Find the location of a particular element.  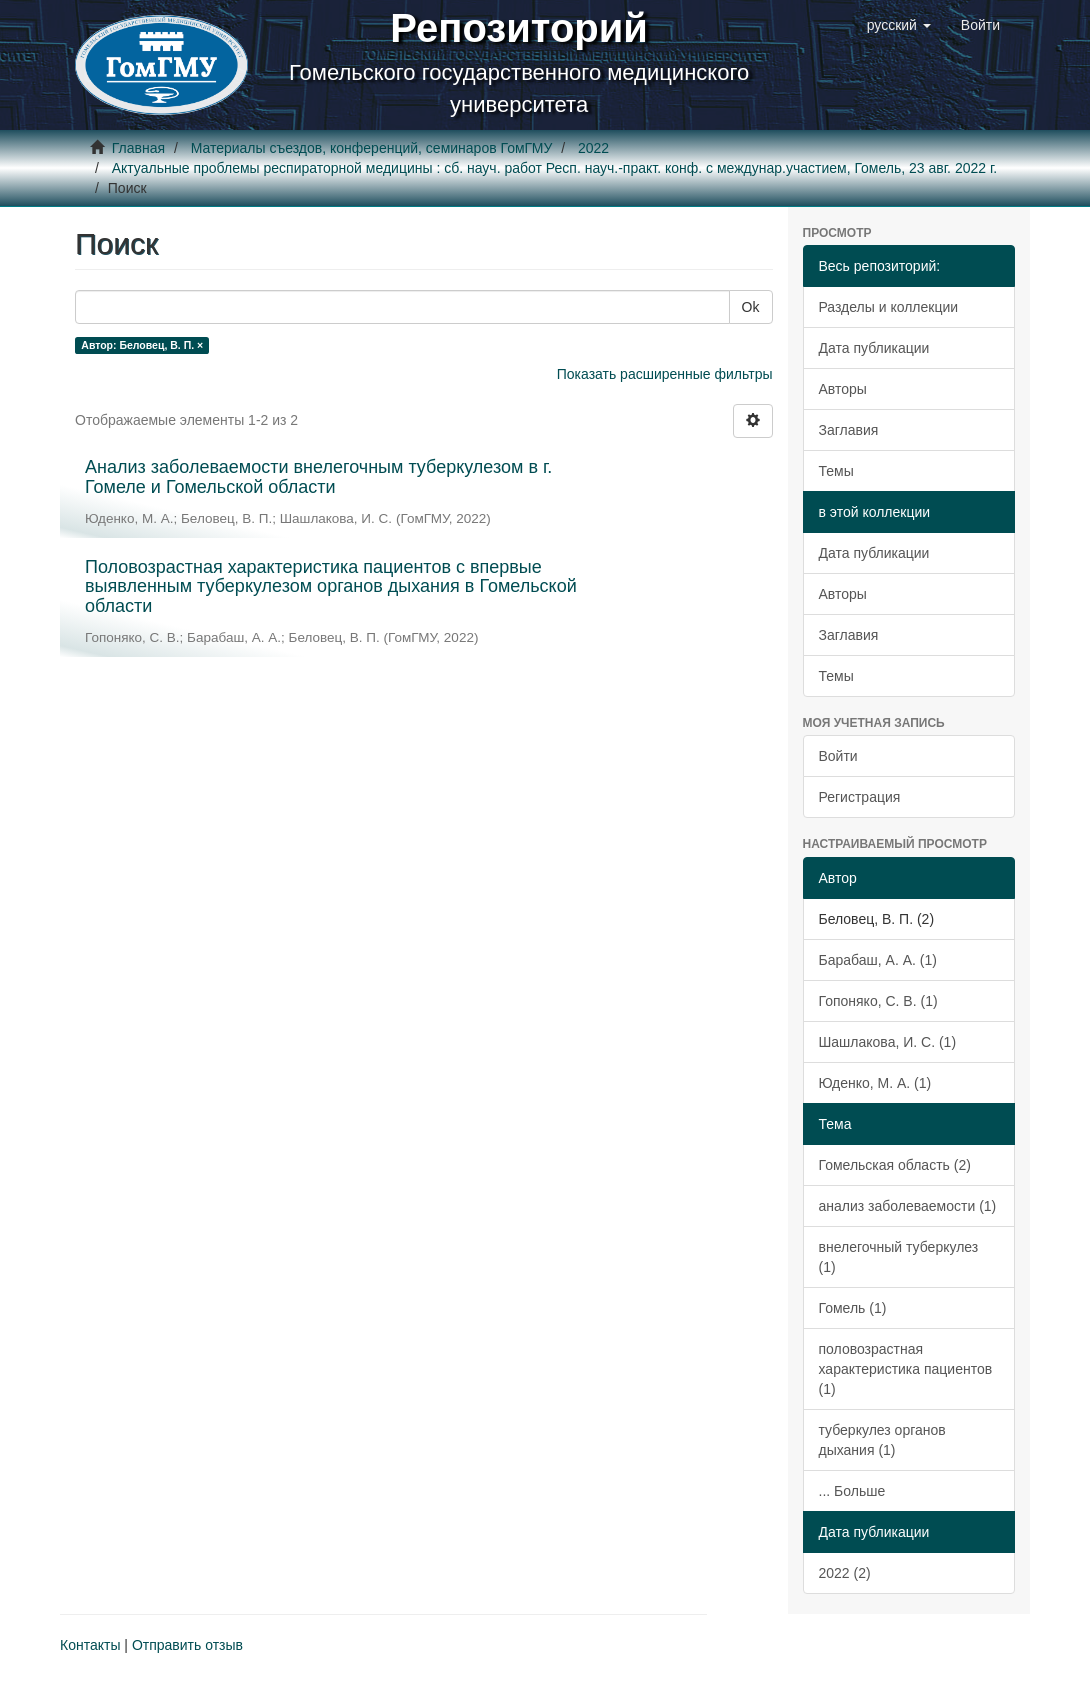

Разделы и коллекции is located at coordinates (889, 307).